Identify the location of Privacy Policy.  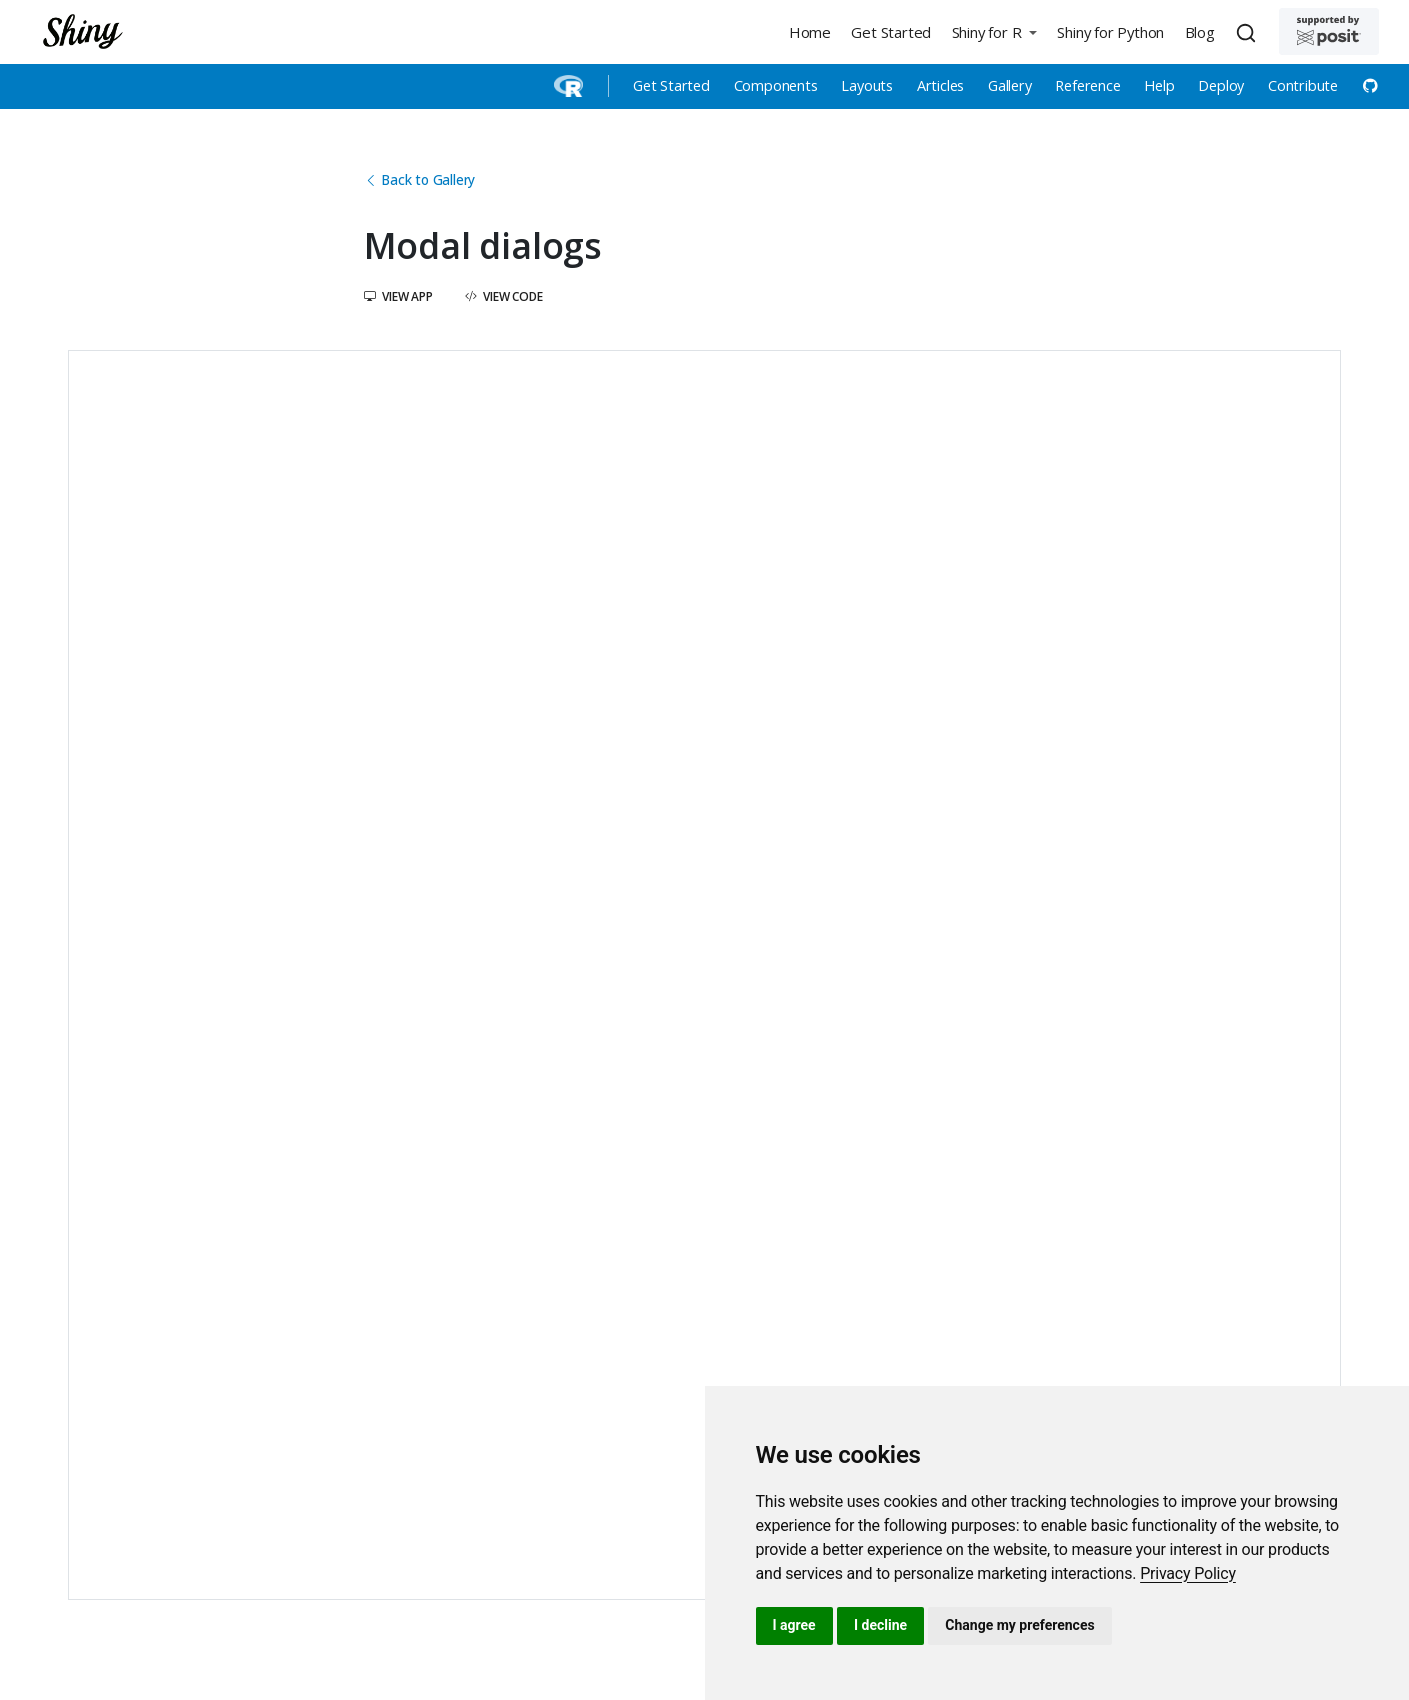
(1188, 1573).